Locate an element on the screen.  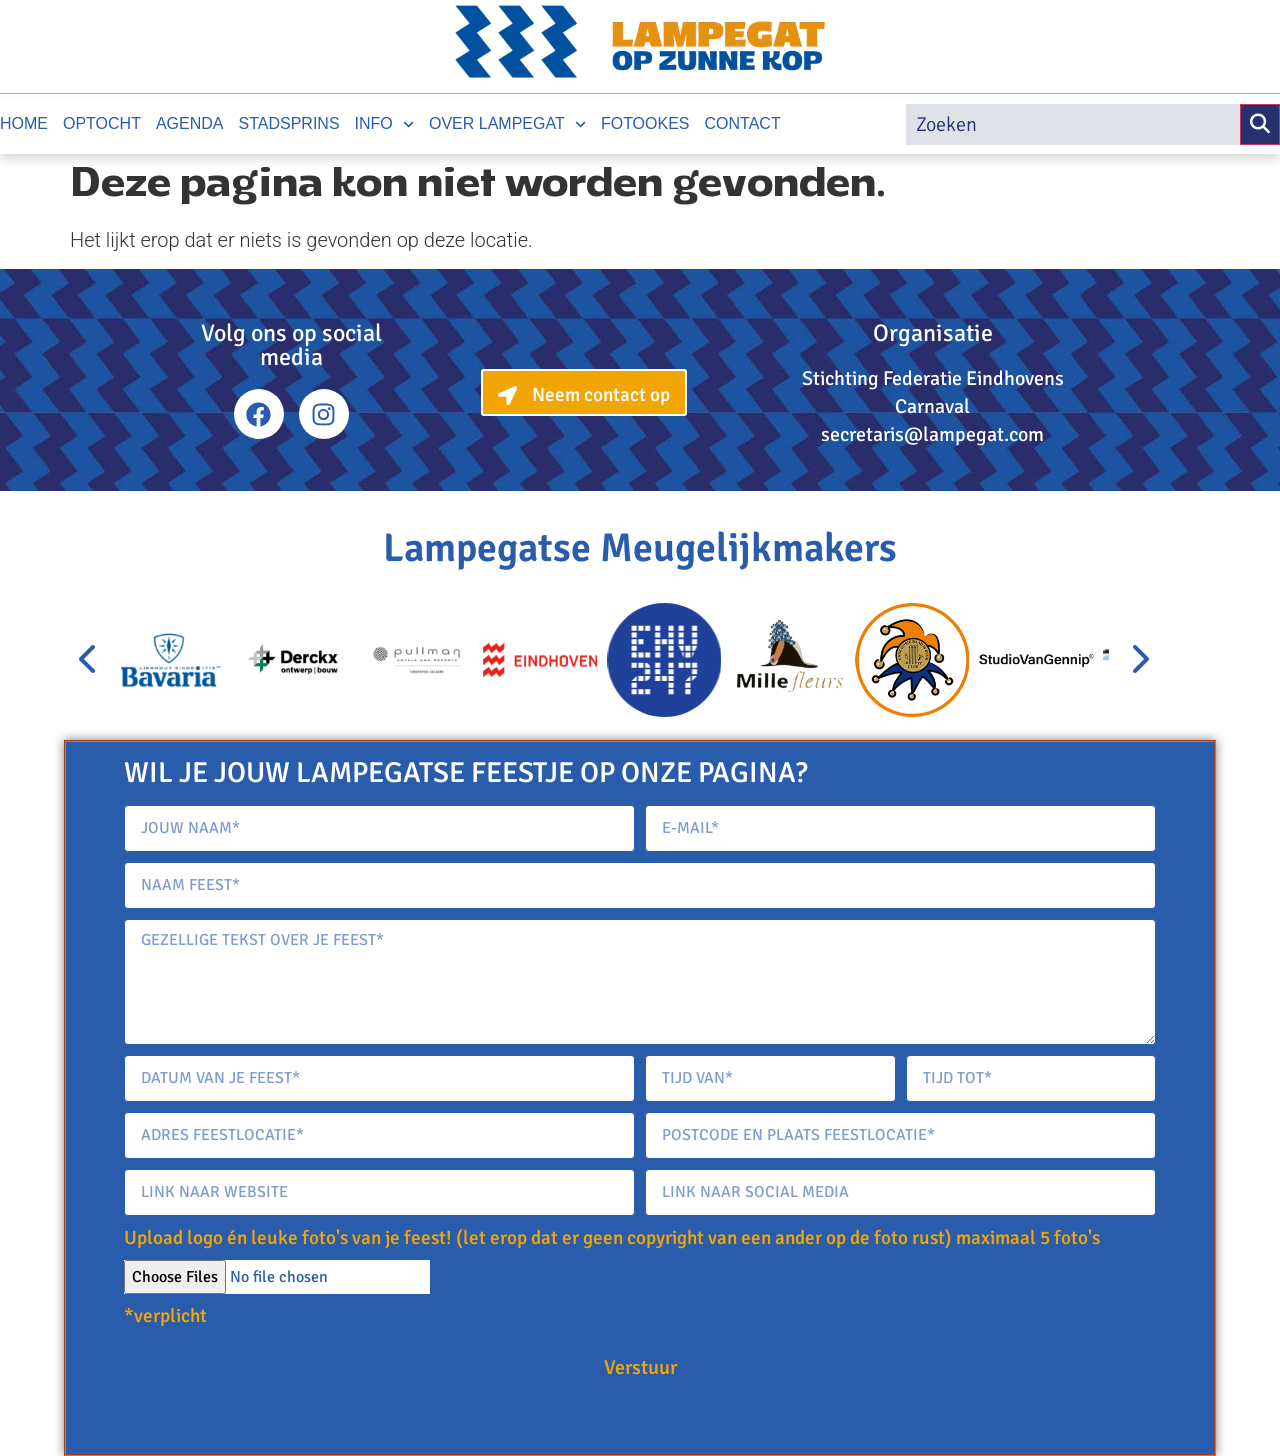
Contact is located at coordinates (743, 123).